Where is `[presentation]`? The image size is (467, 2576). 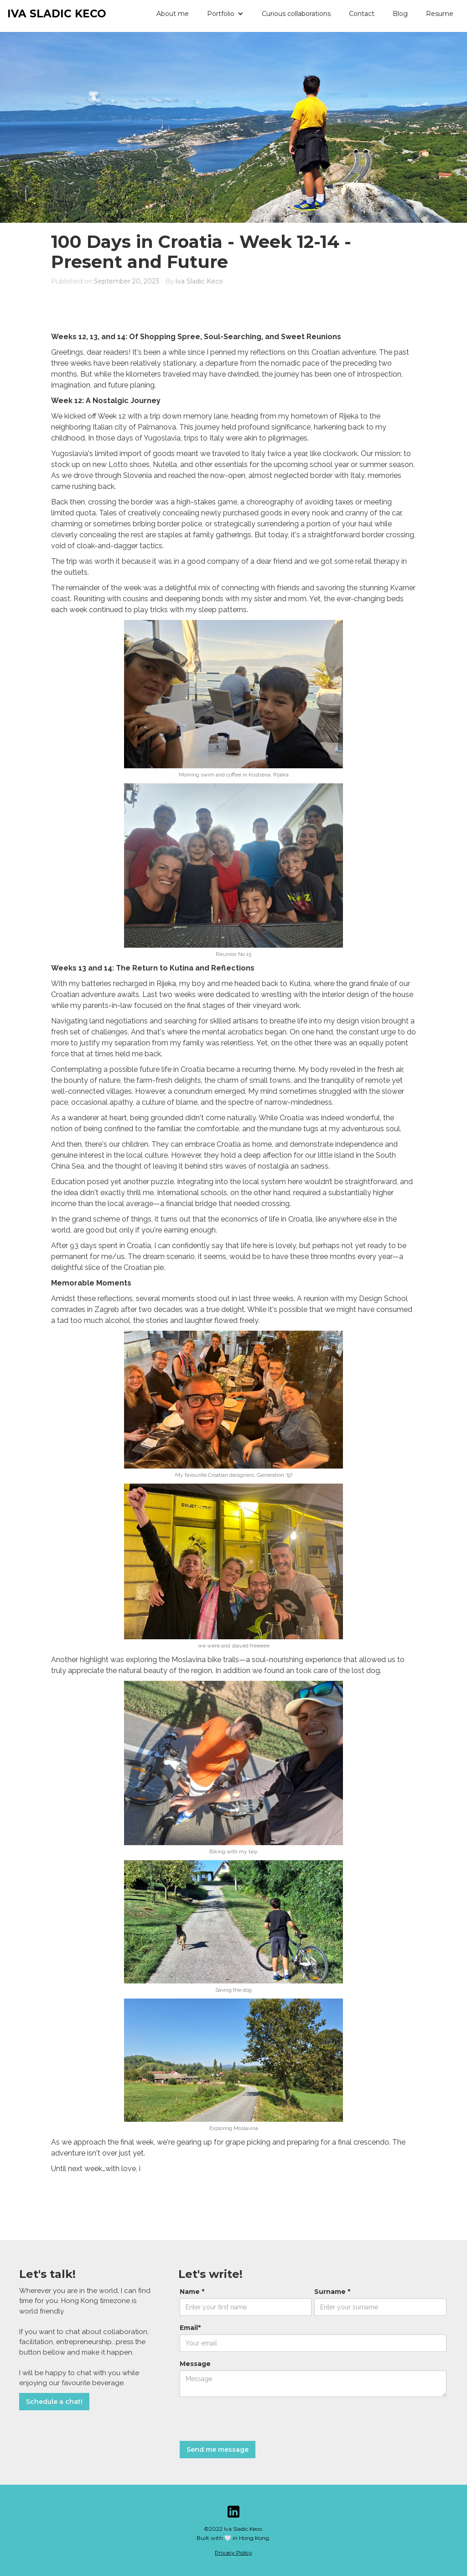
[presentation] is located at coordinates (249, 2419).